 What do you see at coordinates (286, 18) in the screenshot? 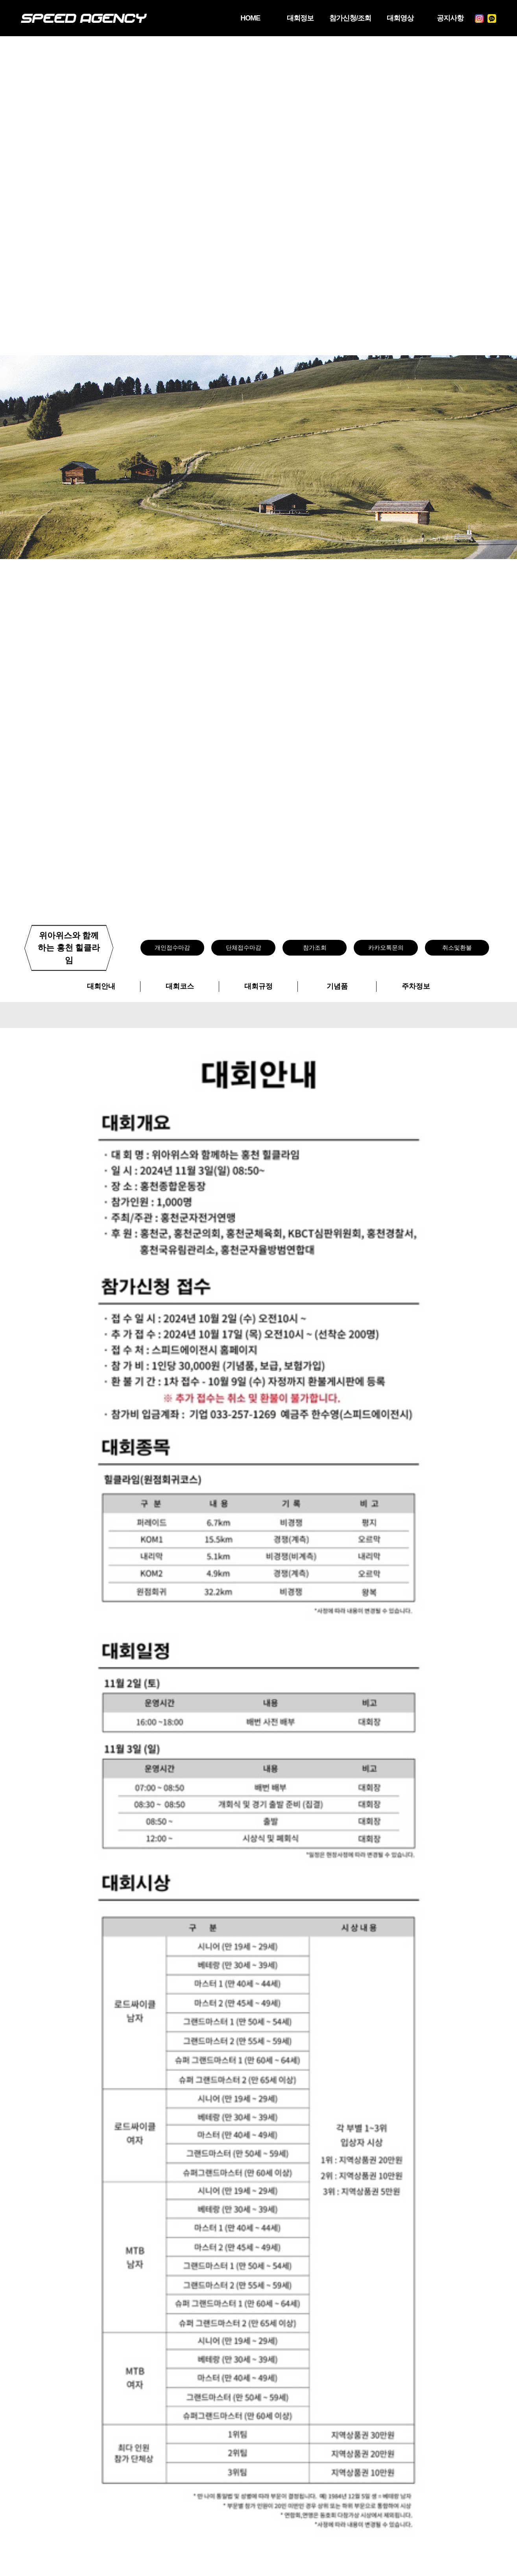
I see `대회정보` at bounding box center [286, 18].